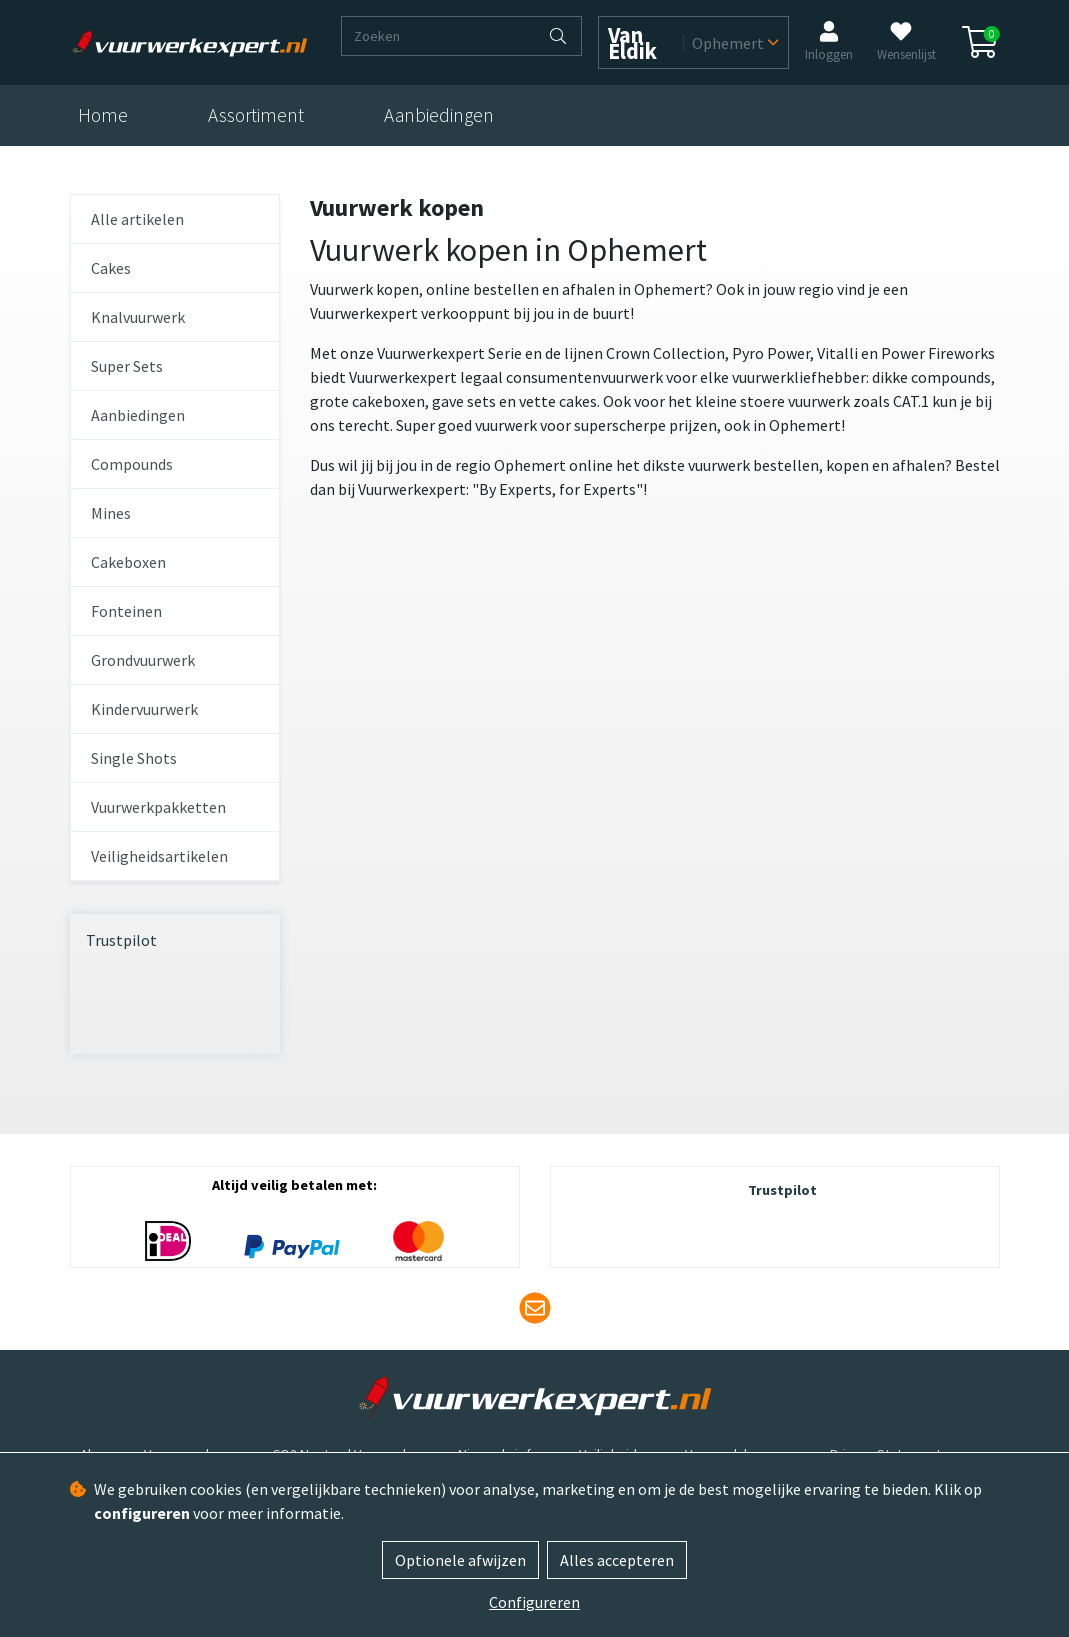 This screenshot has width=1069, height=1637. Describe the element at coordinates (121, 940) in the screenshot. I see `Trustpilot` at that location.